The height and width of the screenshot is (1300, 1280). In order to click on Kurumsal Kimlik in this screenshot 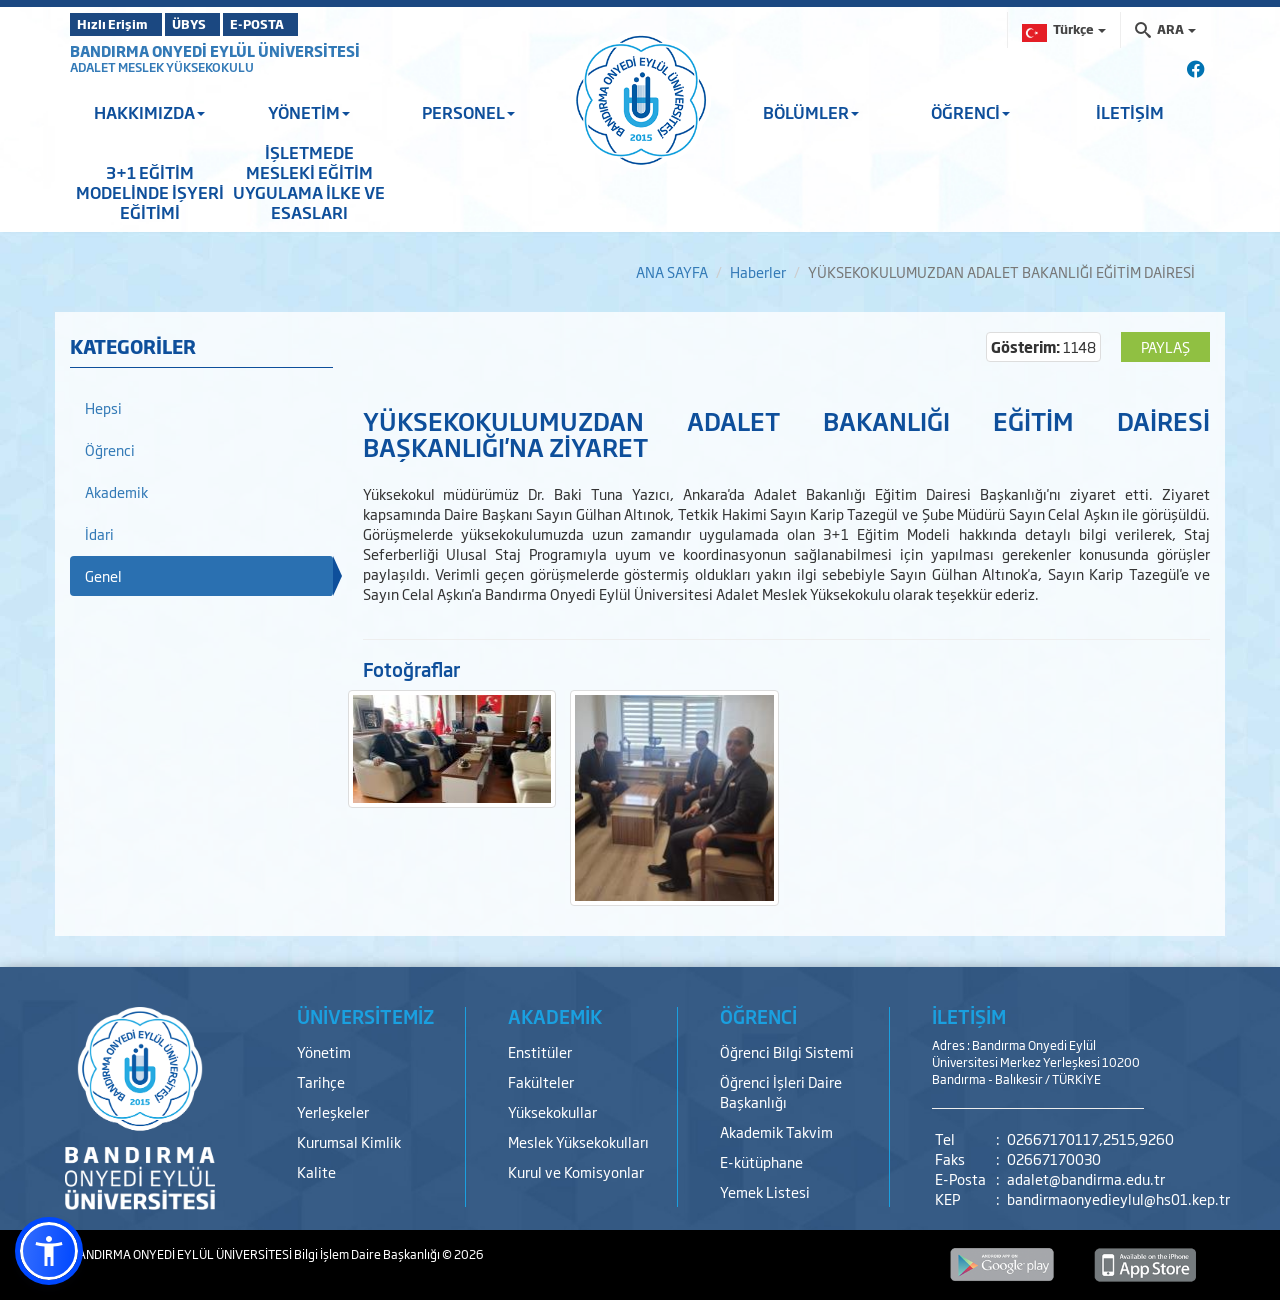, I will do `click(349, 1141)`.